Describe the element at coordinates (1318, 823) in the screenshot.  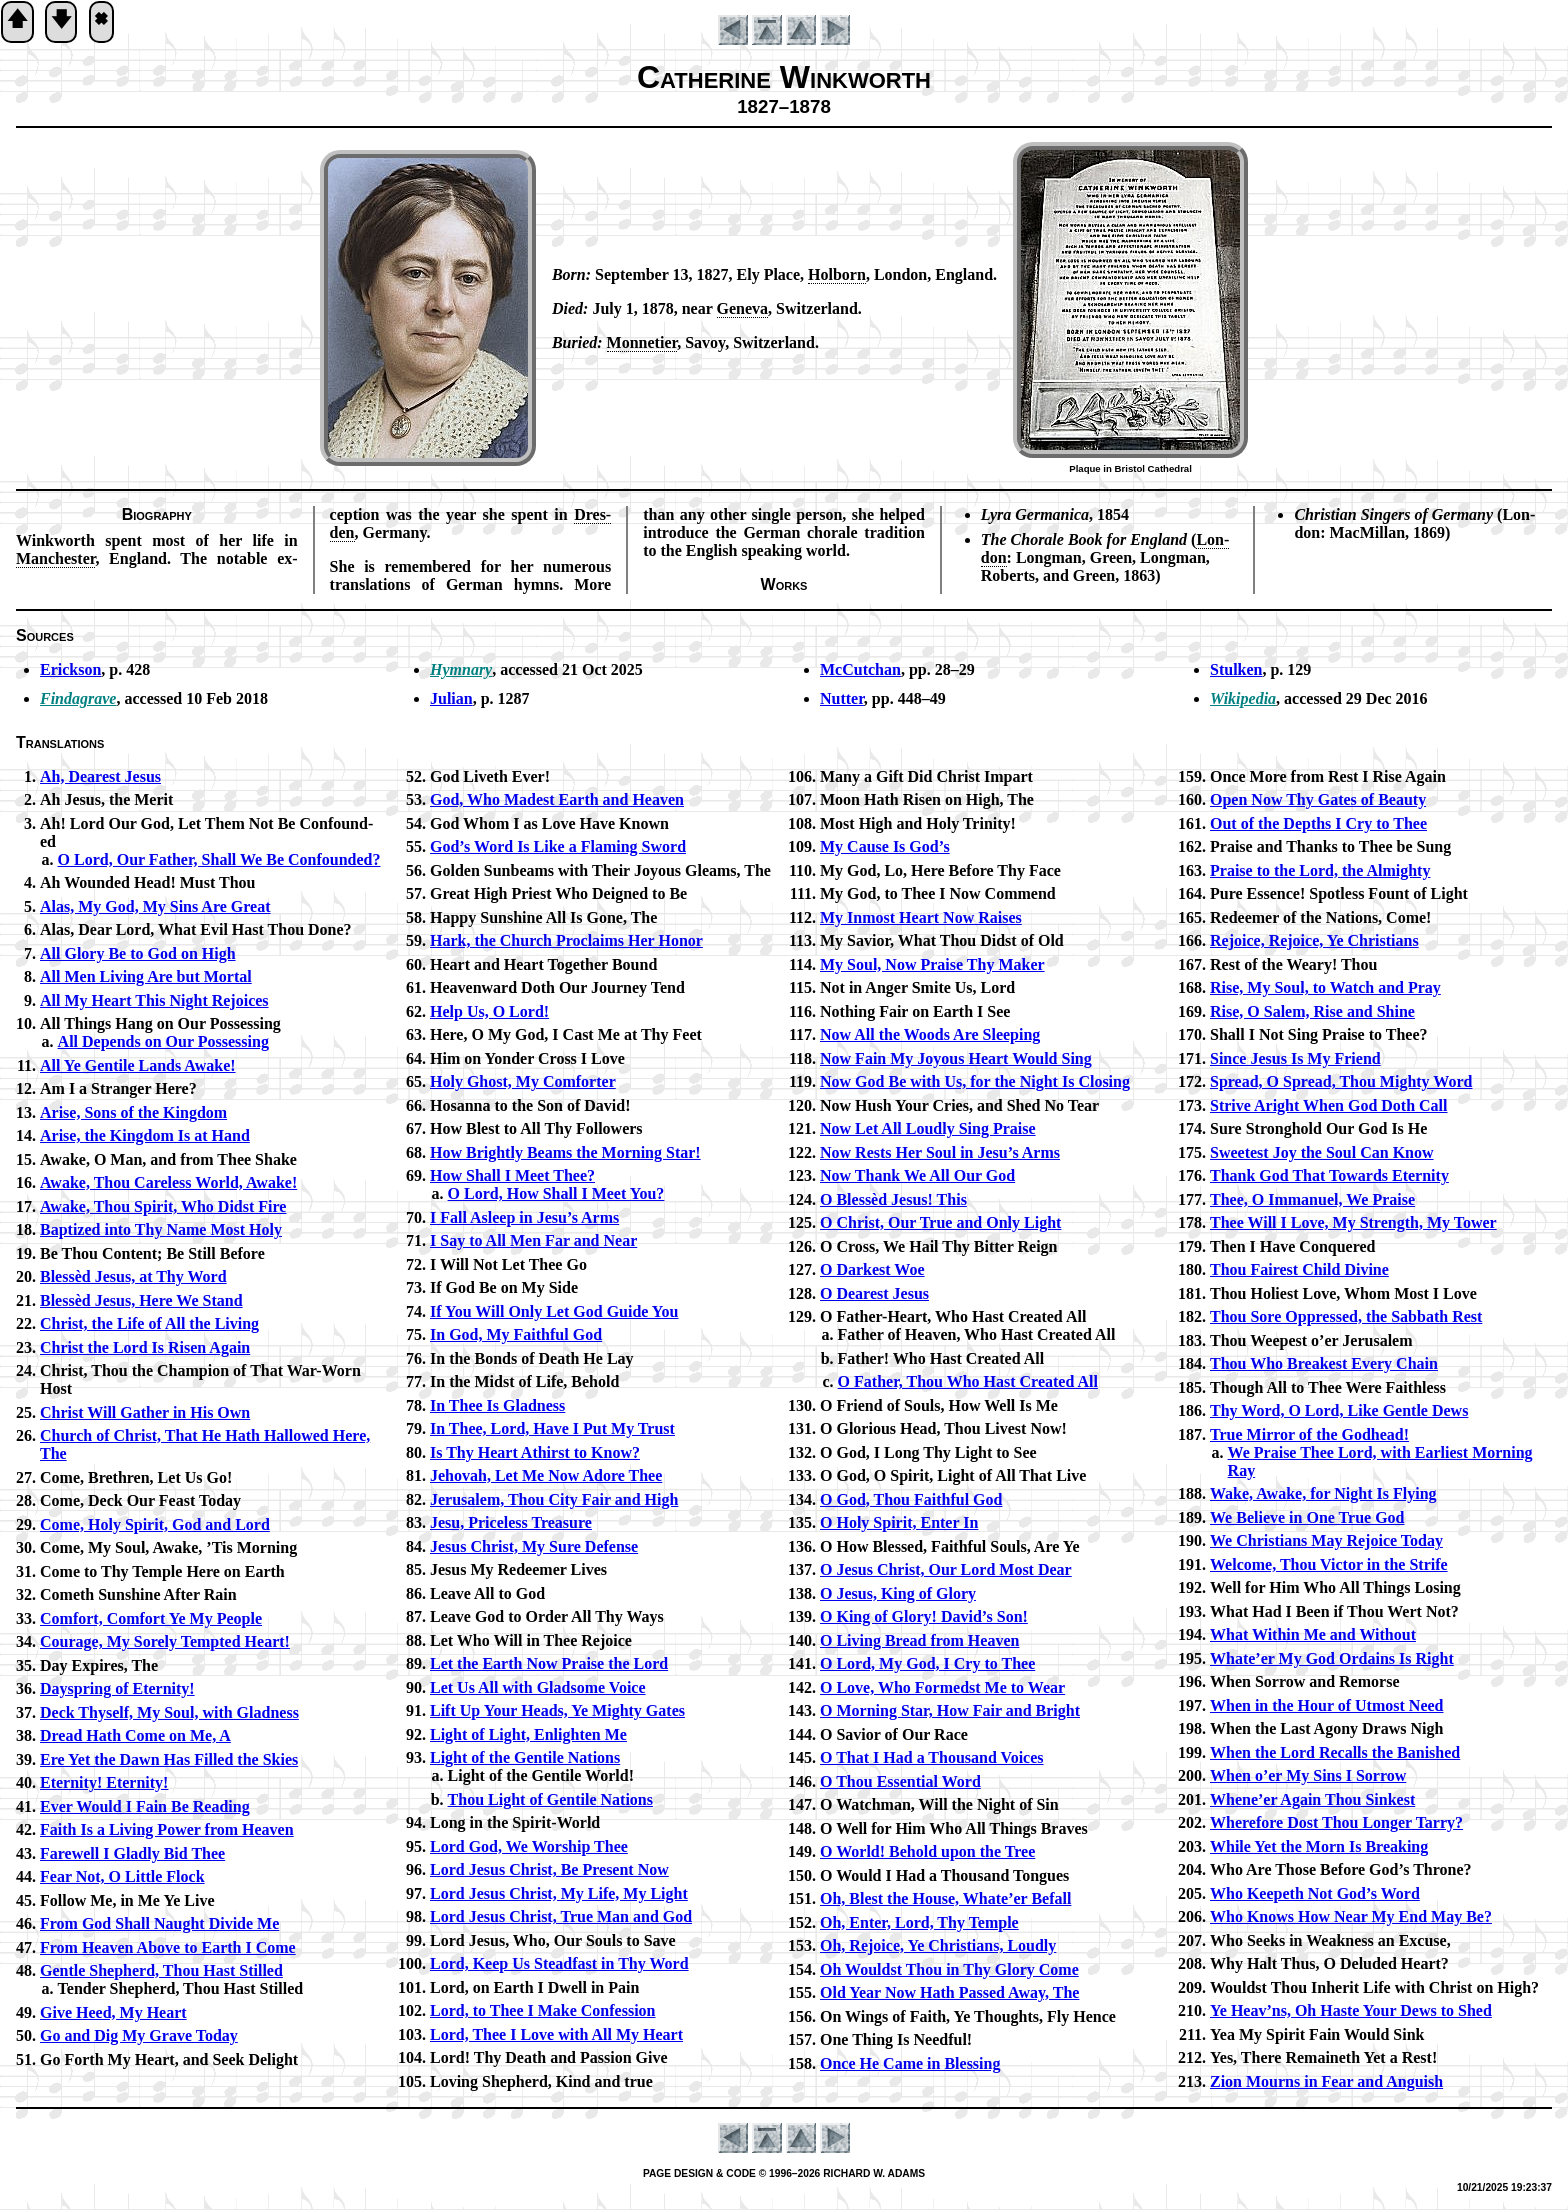
I see `Out of the Depths I Cry to Thee` at that location.